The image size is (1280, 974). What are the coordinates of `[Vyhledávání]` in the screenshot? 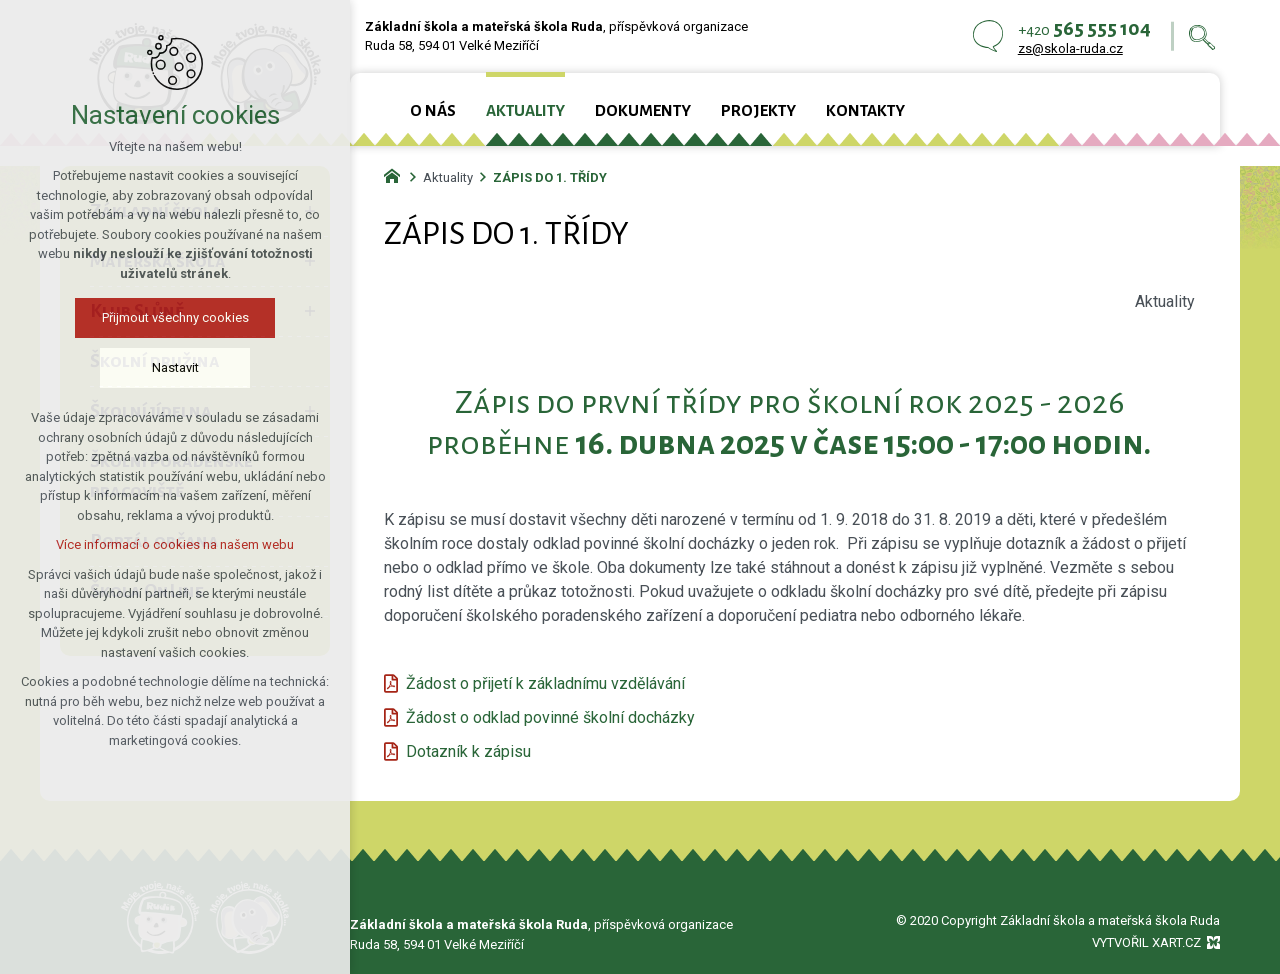 It's located at (1202, 36).